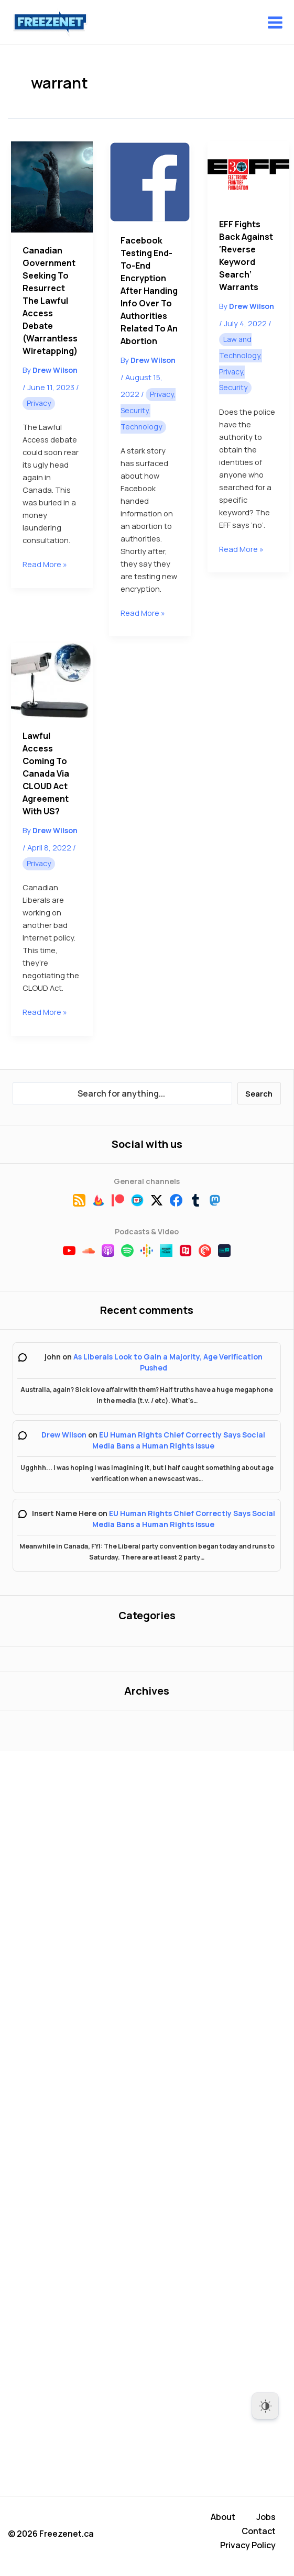  Describe the element at coordinates (150, 182) in the screenshot. I see `[Read: Facebook Testing End-to-End Encryption After Handing Info Over to Authorities Related to an Abortion]` at that location.